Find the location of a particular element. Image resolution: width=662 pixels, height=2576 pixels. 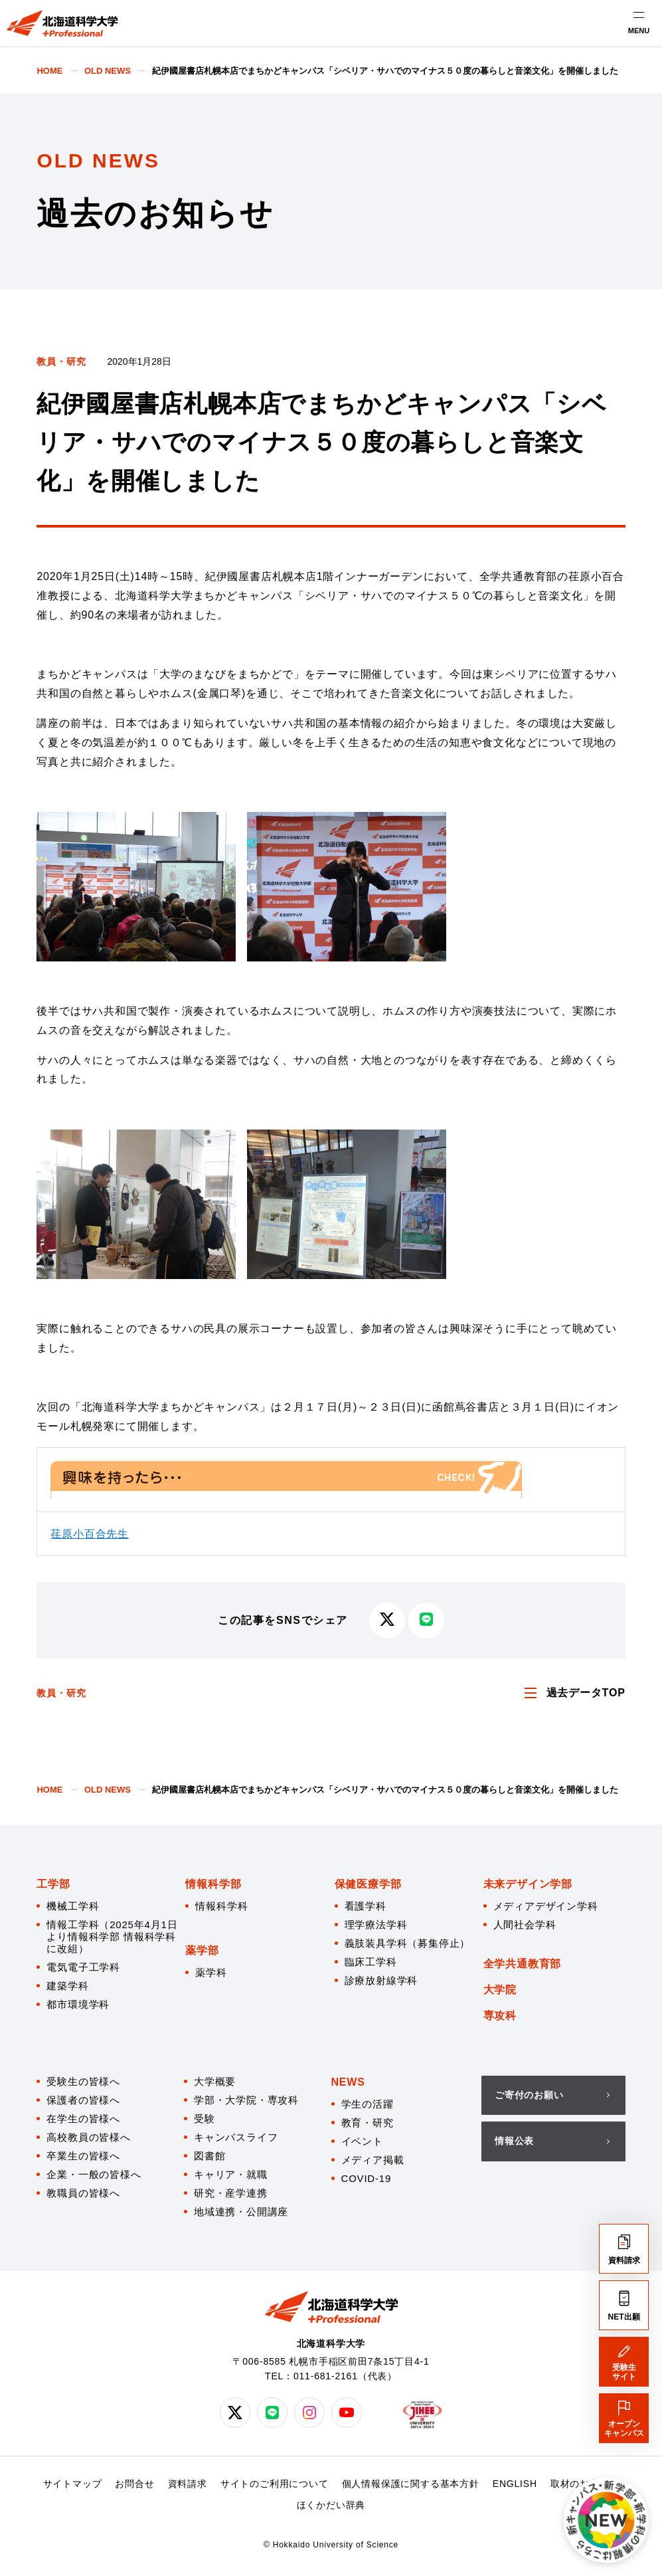

看護学科 is located at coordinates (365, 1906).